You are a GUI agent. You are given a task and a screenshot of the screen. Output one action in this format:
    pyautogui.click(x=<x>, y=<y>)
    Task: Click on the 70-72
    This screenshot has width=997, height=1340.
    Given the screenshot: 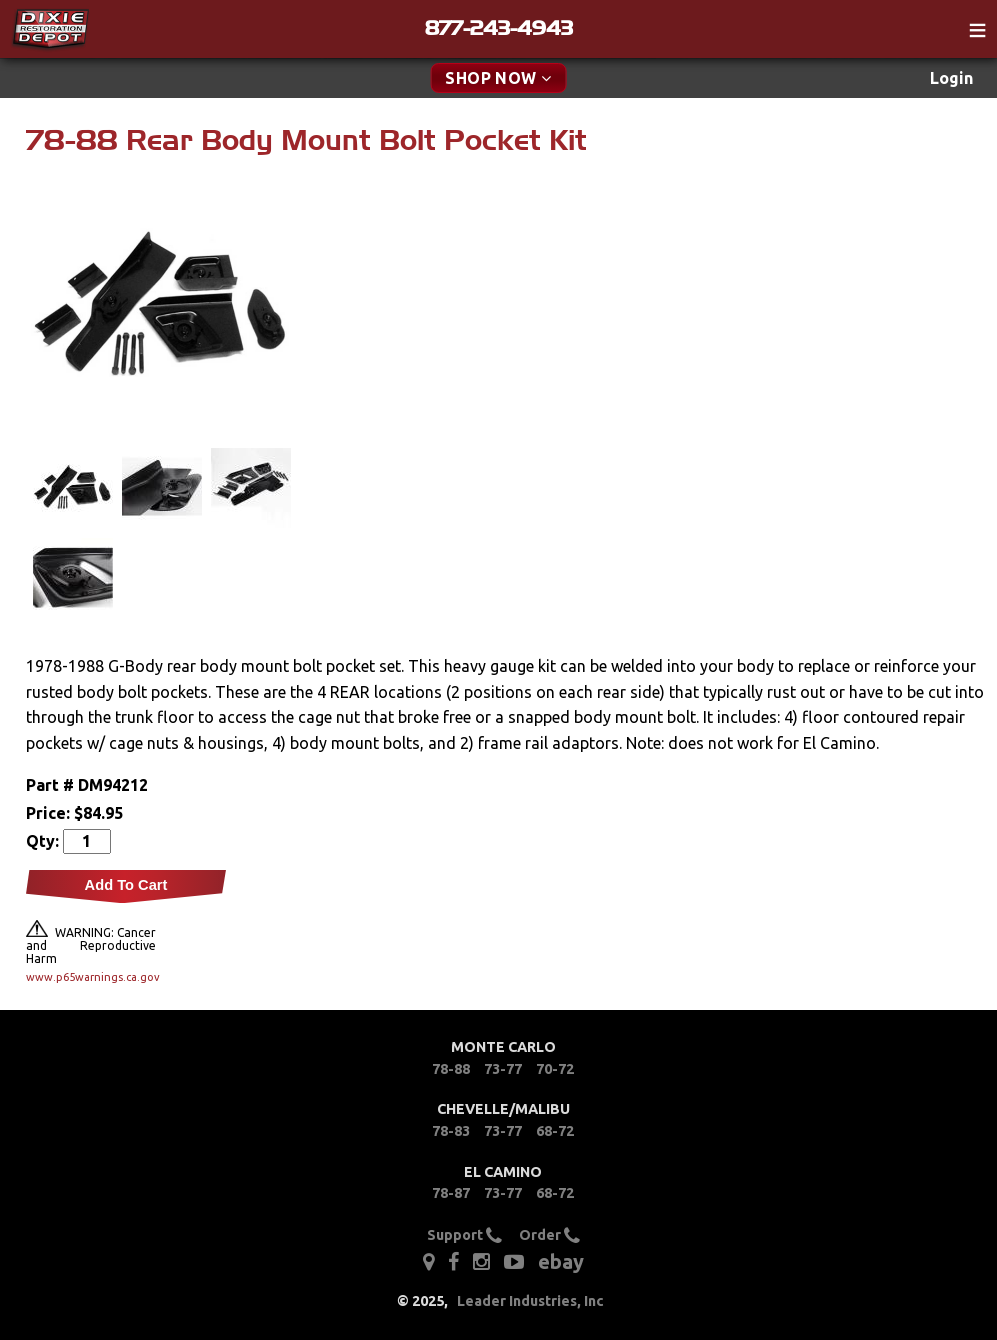 What is the action you would take?
    pyautogui.click(x=555, y=1069)
    